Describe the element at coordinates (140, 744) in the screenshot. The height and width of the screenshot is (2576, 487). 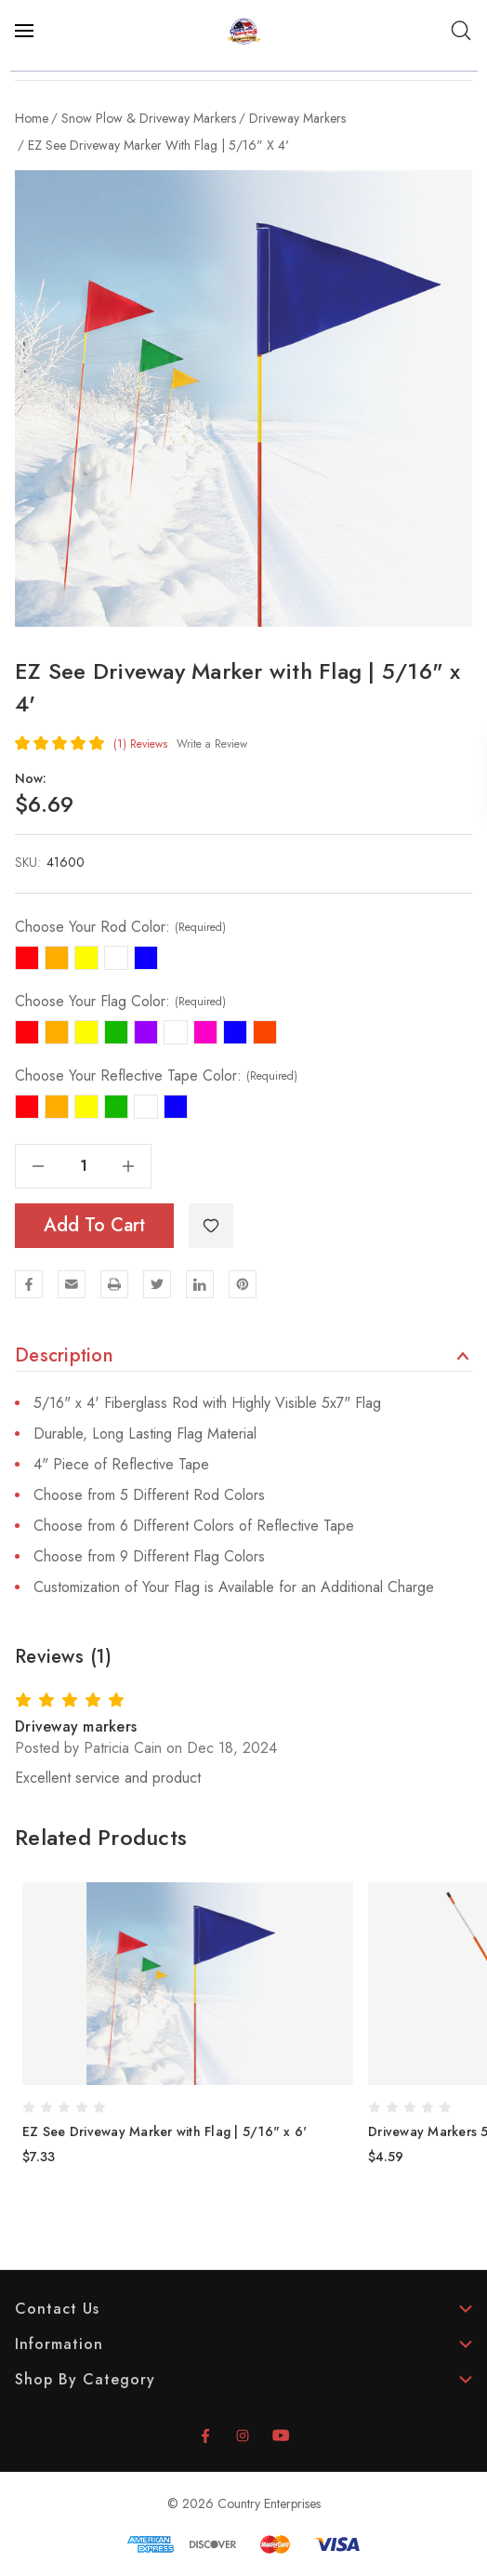
I see `(1)` at that location.